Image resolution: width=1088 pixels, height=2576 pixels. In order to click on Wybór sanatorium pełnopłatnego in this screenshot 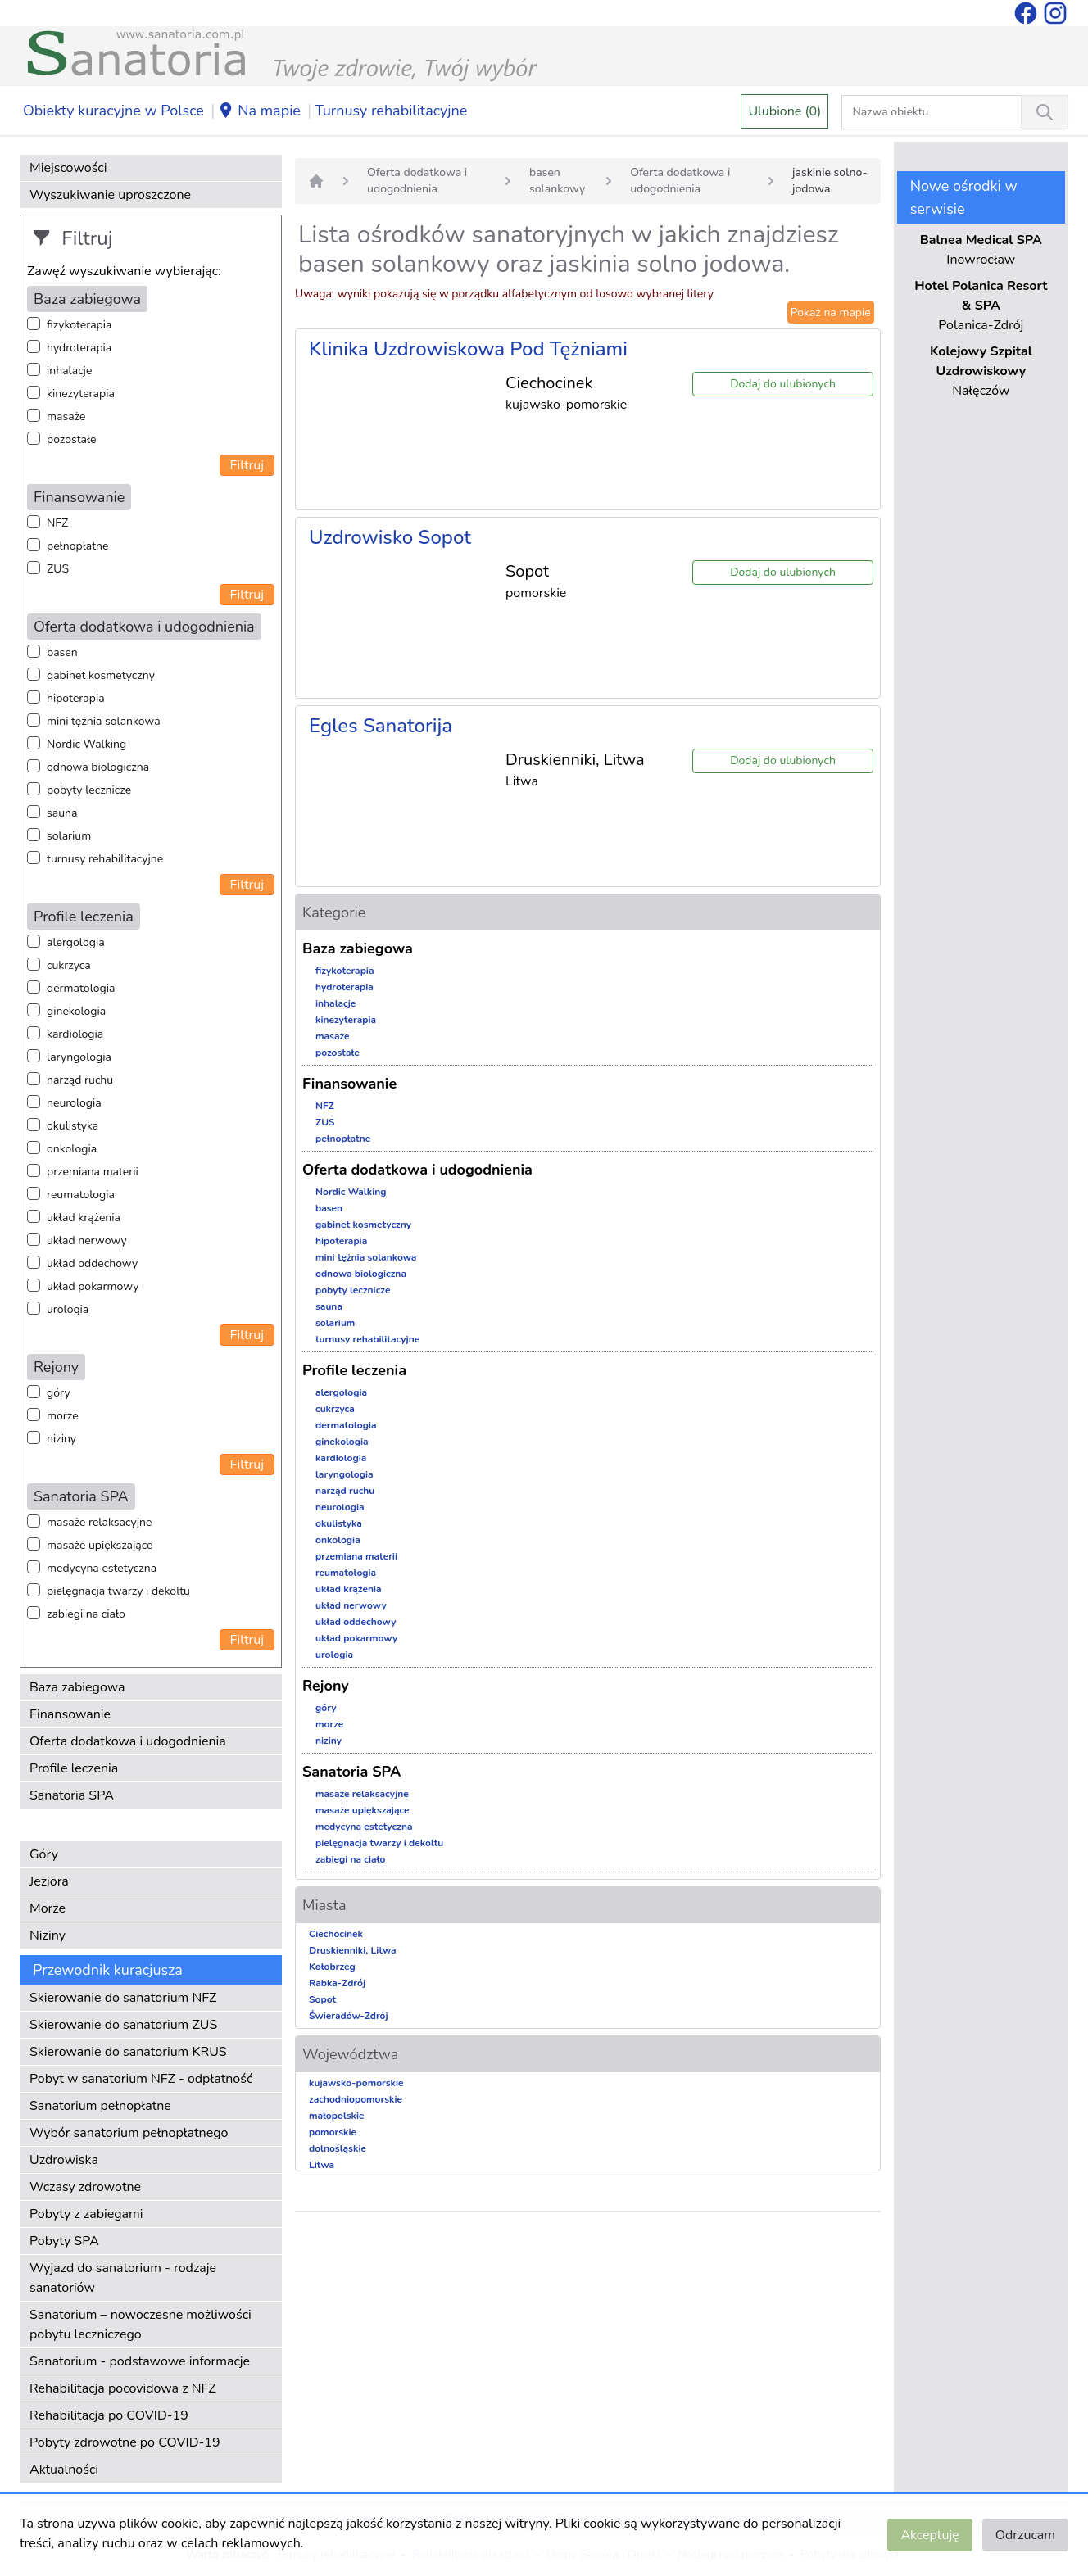, I will do `click(128, 2133)`.